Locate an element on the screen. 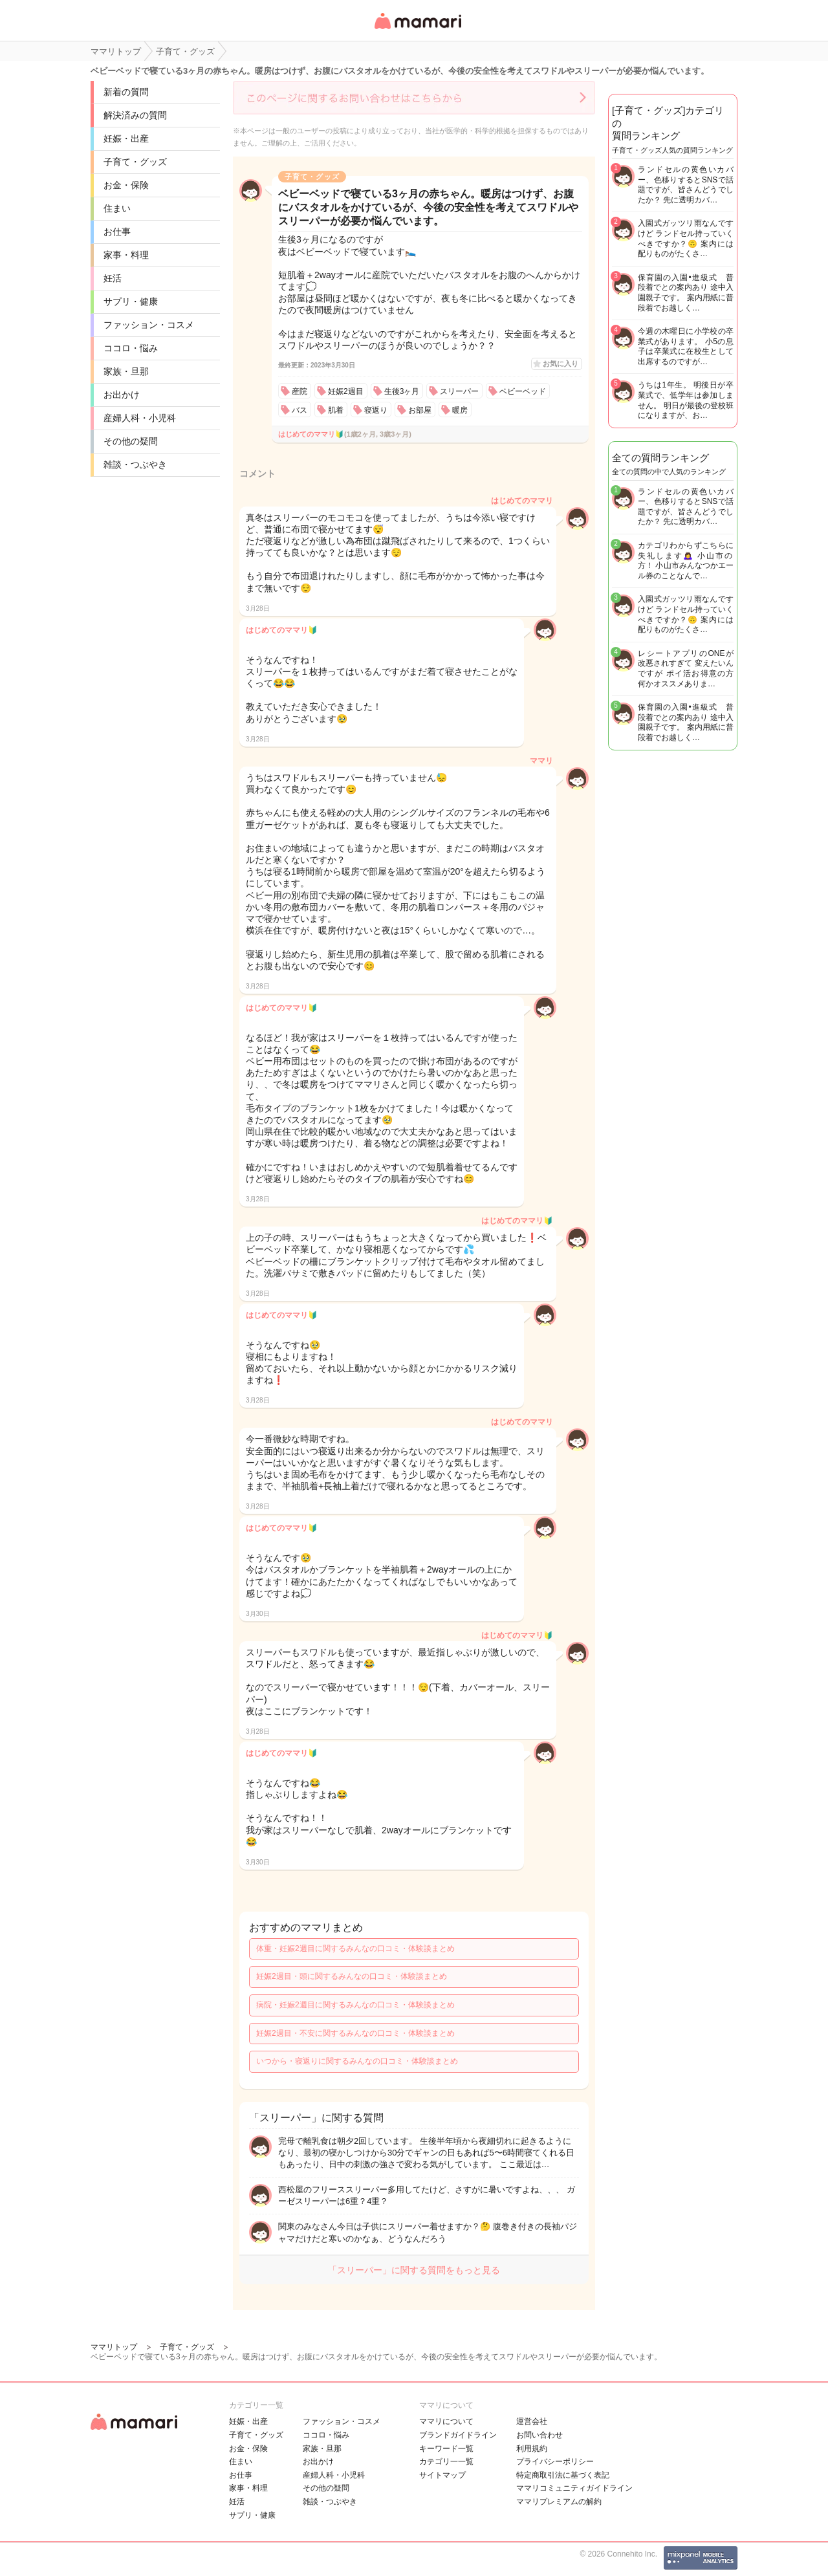  スリーパー is located at coordinates (459, 391).